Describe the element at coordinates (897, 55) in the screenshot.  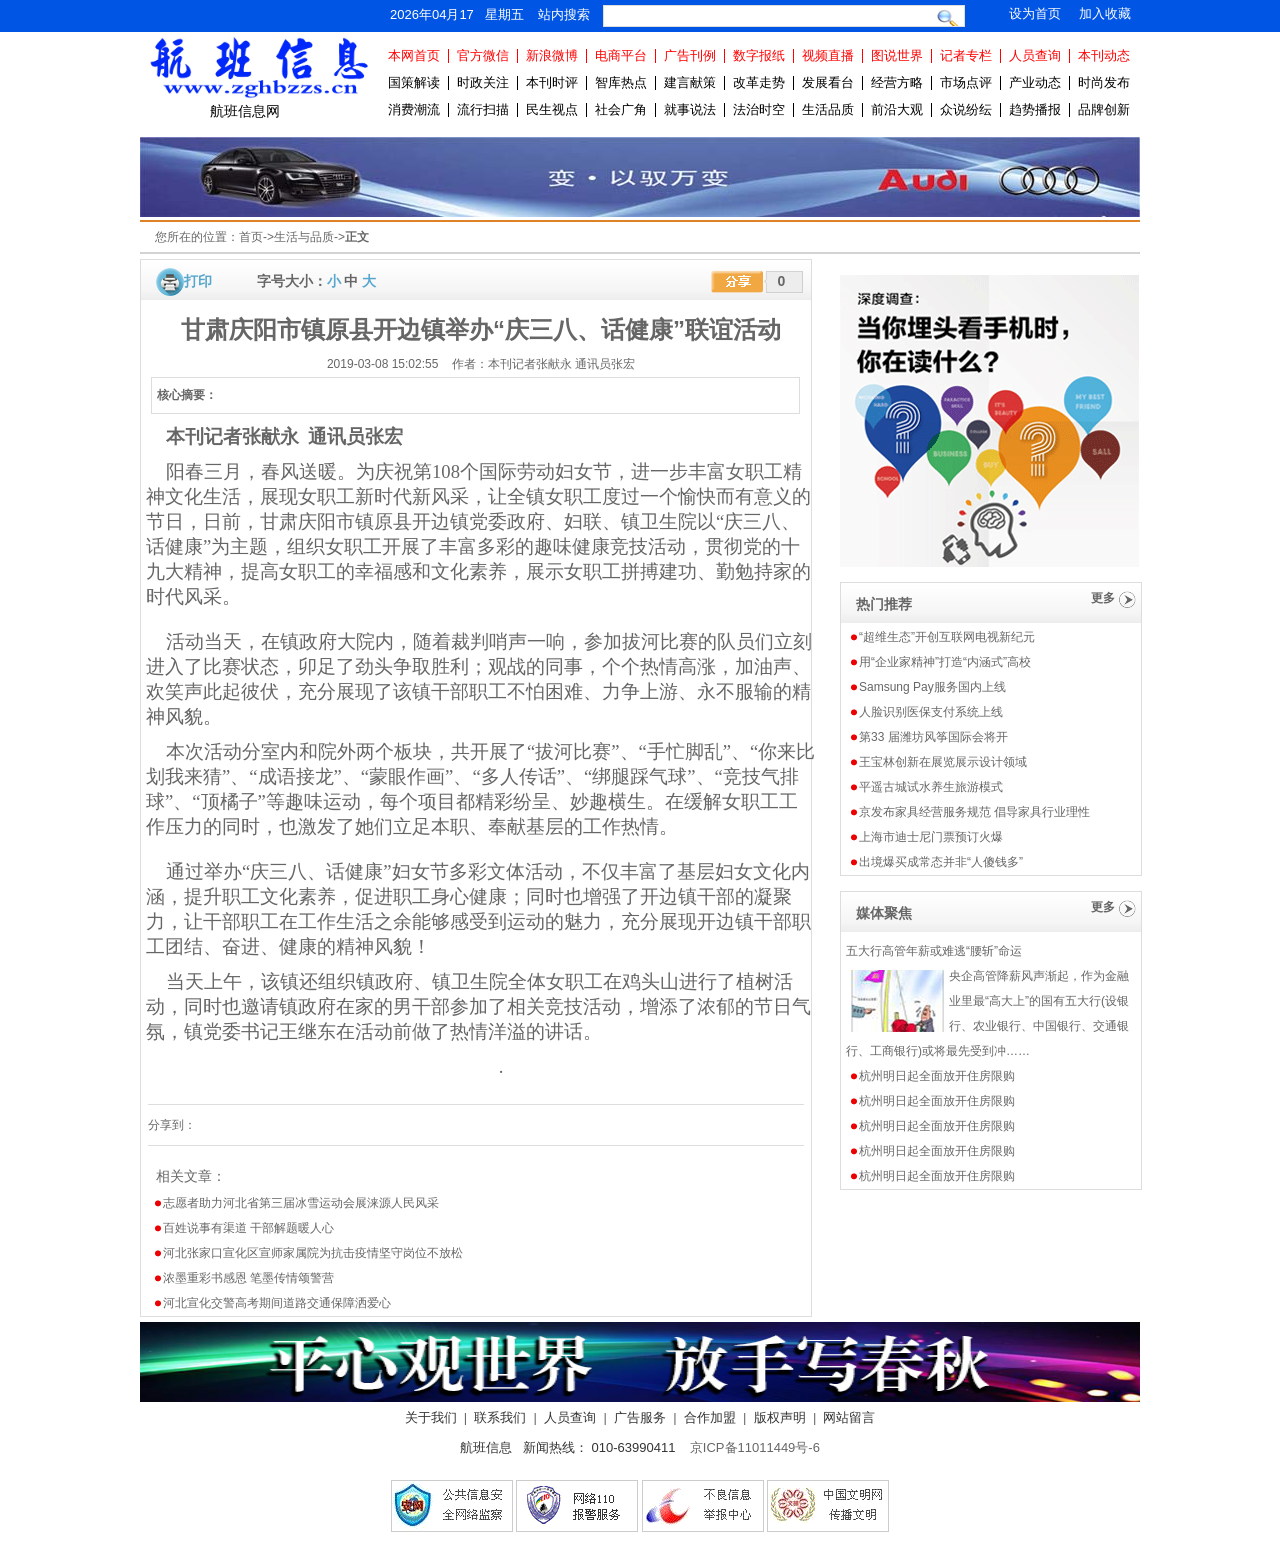
I see `图说世界` at that location.